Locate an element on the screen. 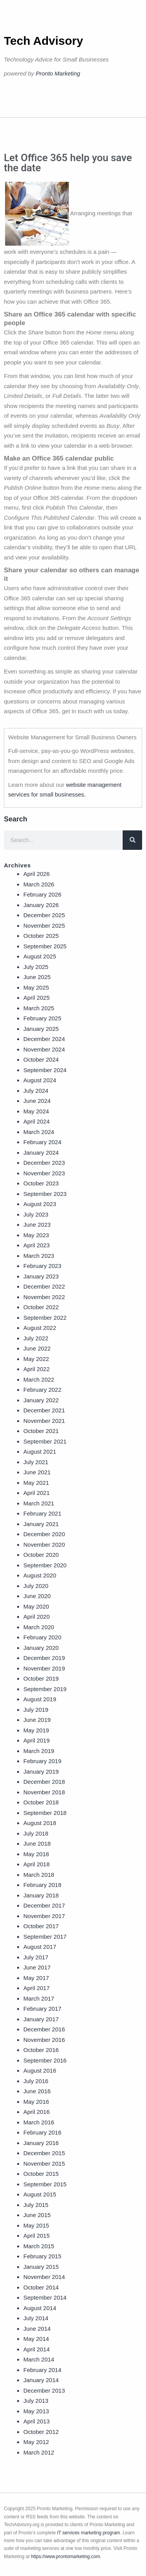 The width and height of the screenshot is (146, 2576). February 2024 is located at coordinates (42, 1142).